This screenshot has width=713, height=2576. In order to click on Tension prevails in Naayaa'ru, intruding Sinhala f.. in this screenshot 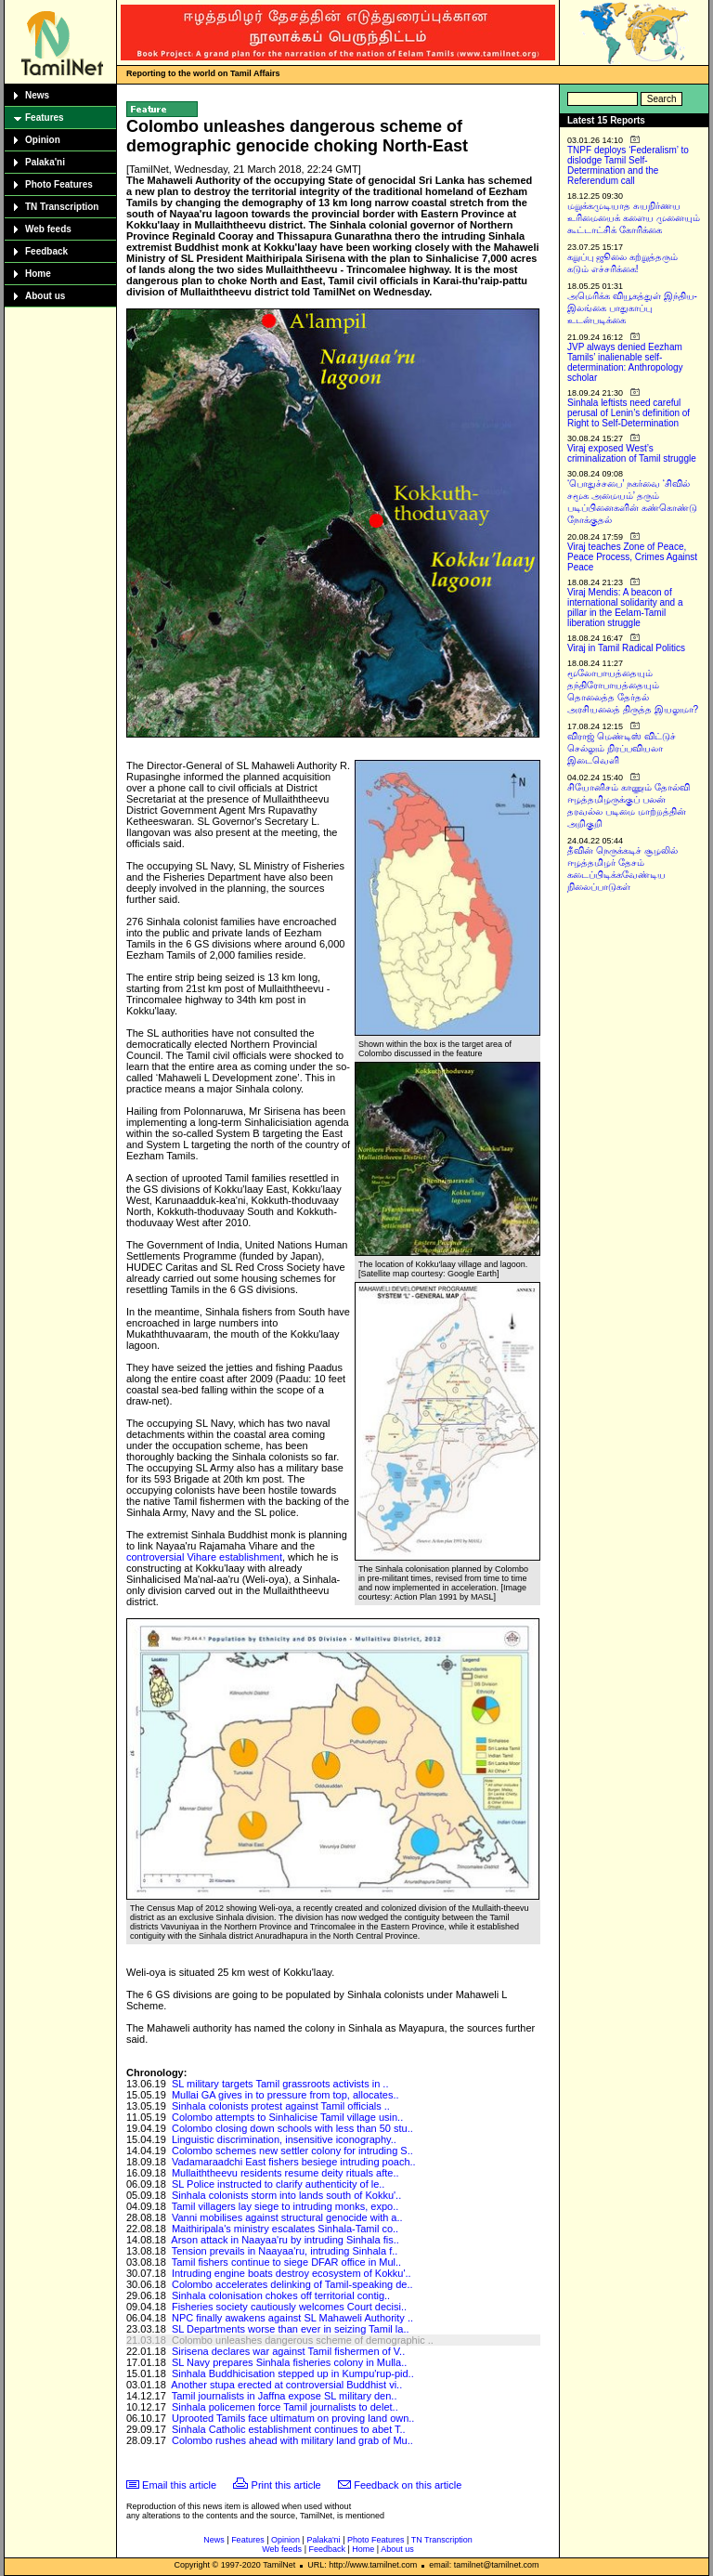, I will do `click(285, 2250)`.